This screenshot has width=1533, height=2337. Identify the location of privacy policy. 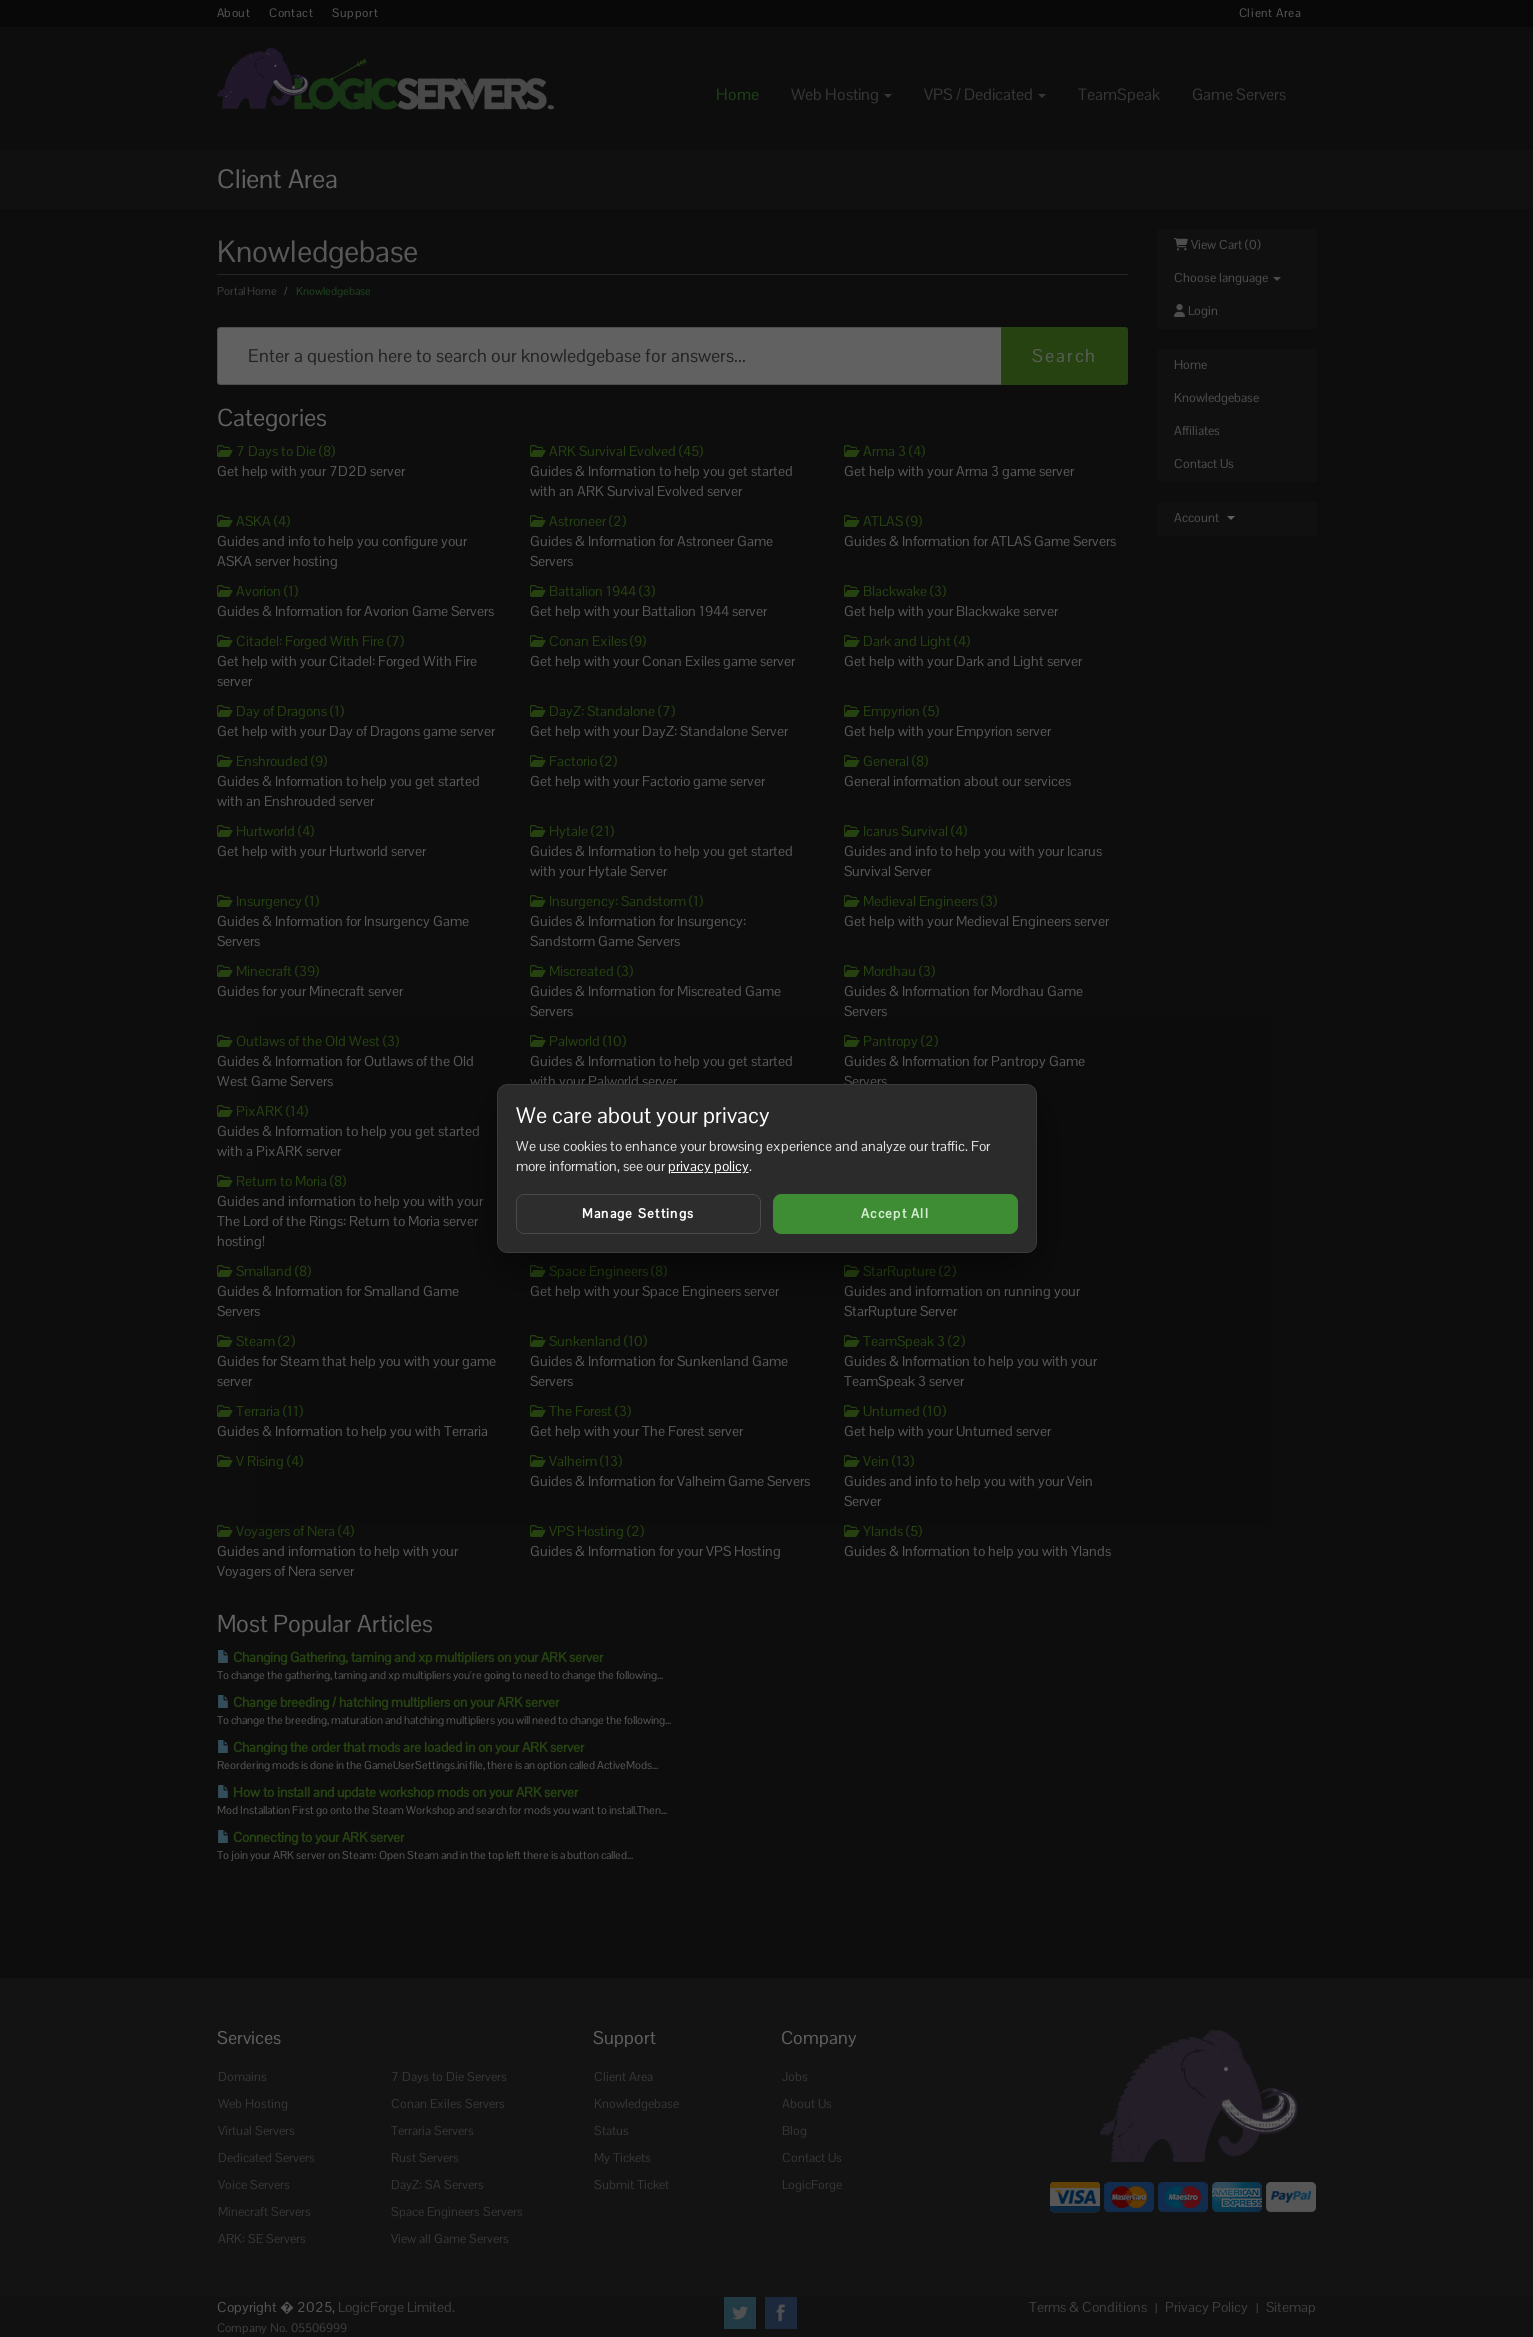
(708, 1166).